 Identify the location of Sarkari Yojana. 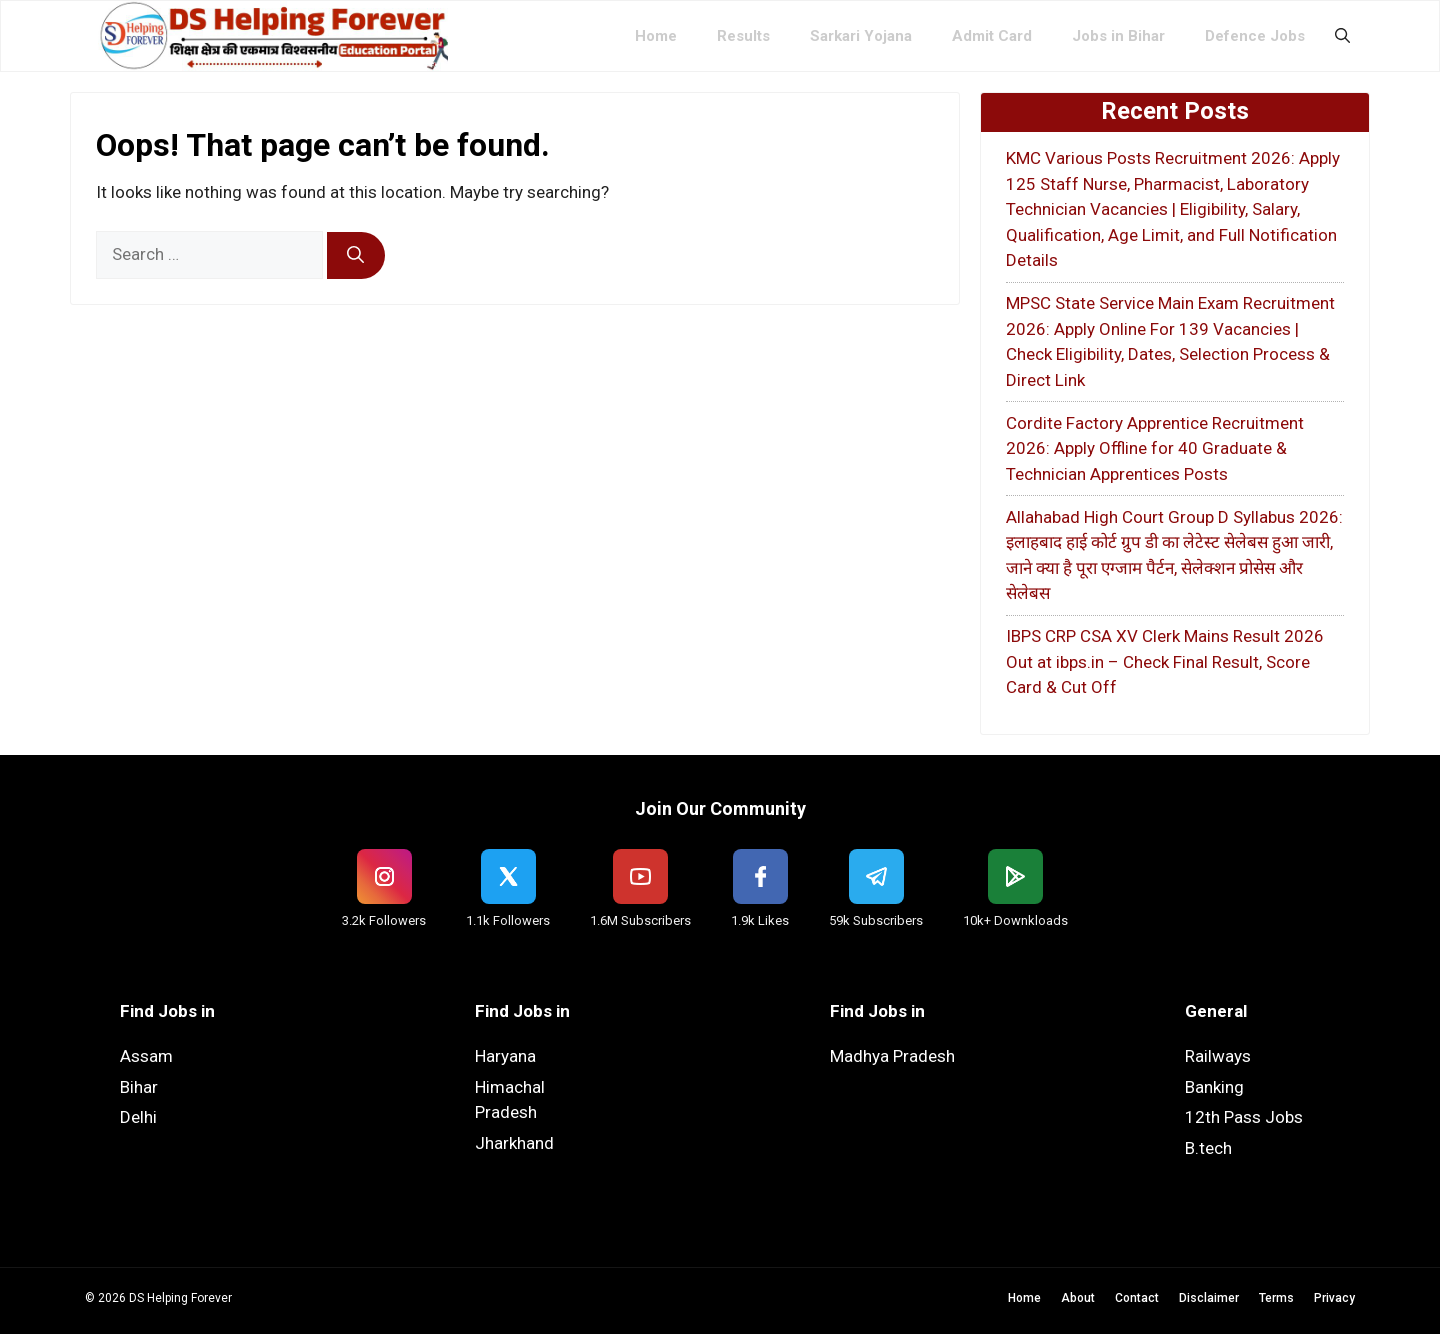
(861, 36).